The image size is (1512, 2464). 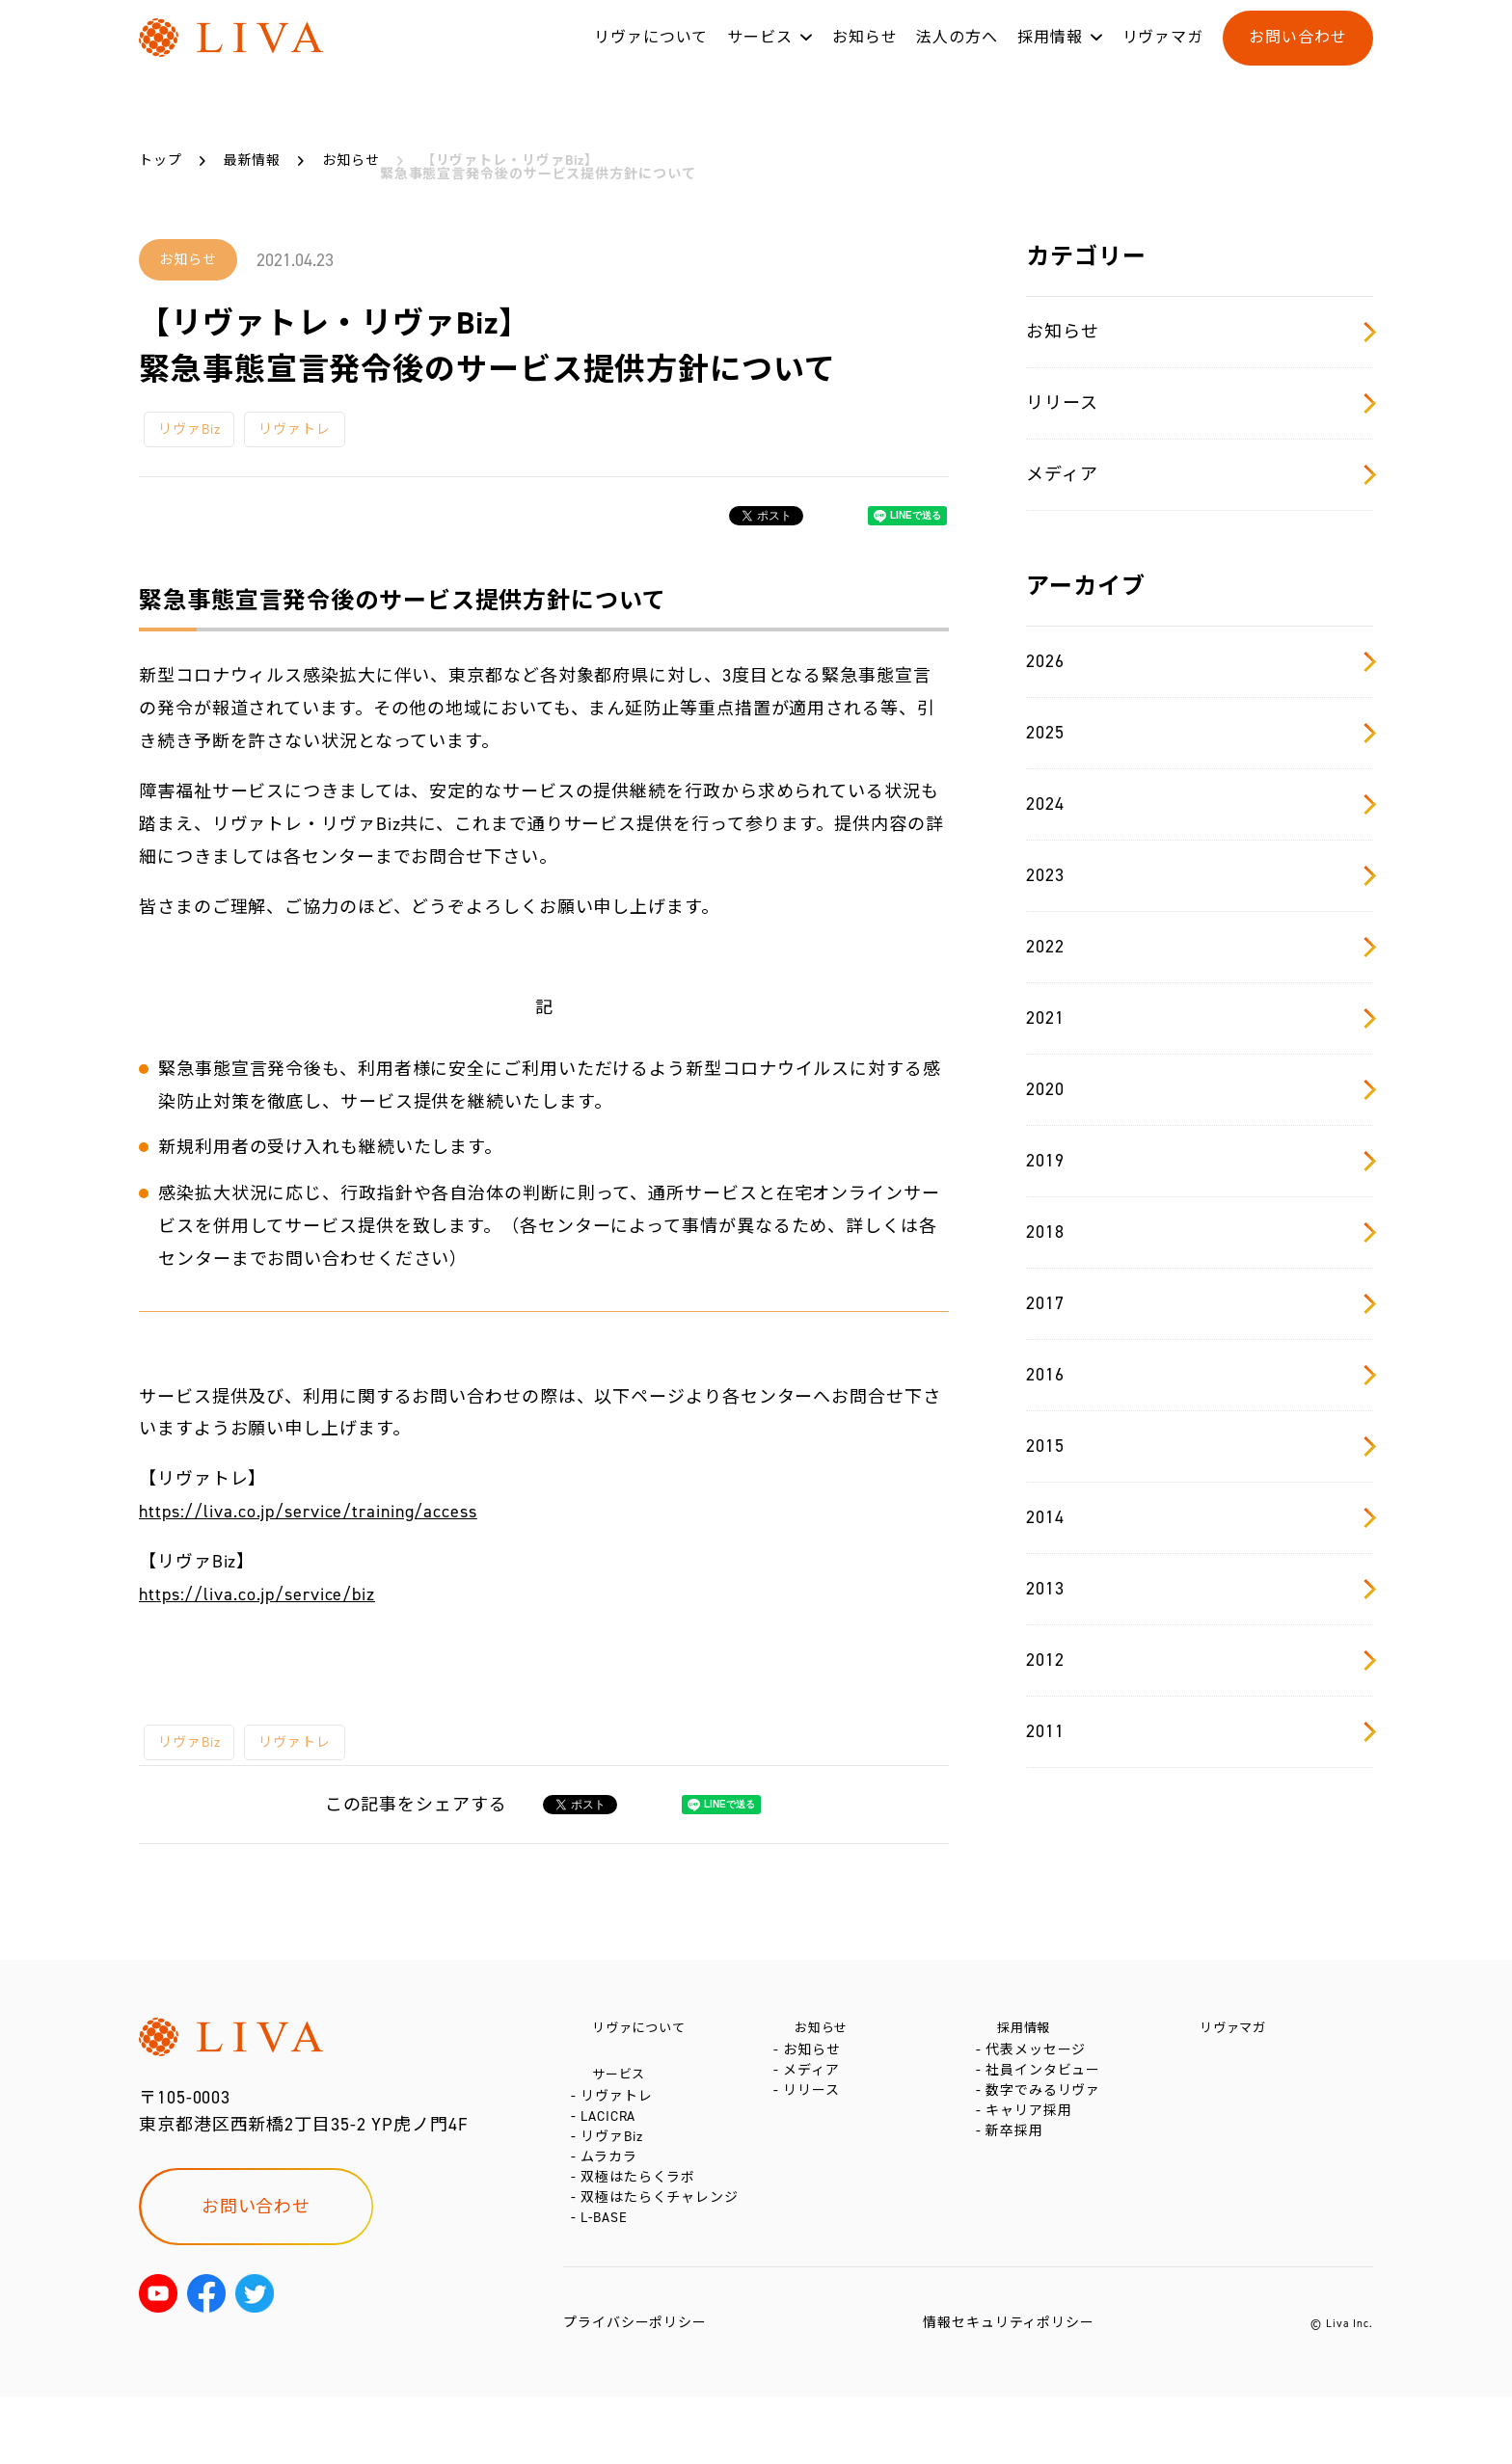 I want to click on 社員インタビュー, so click(x=1046, y=2088).